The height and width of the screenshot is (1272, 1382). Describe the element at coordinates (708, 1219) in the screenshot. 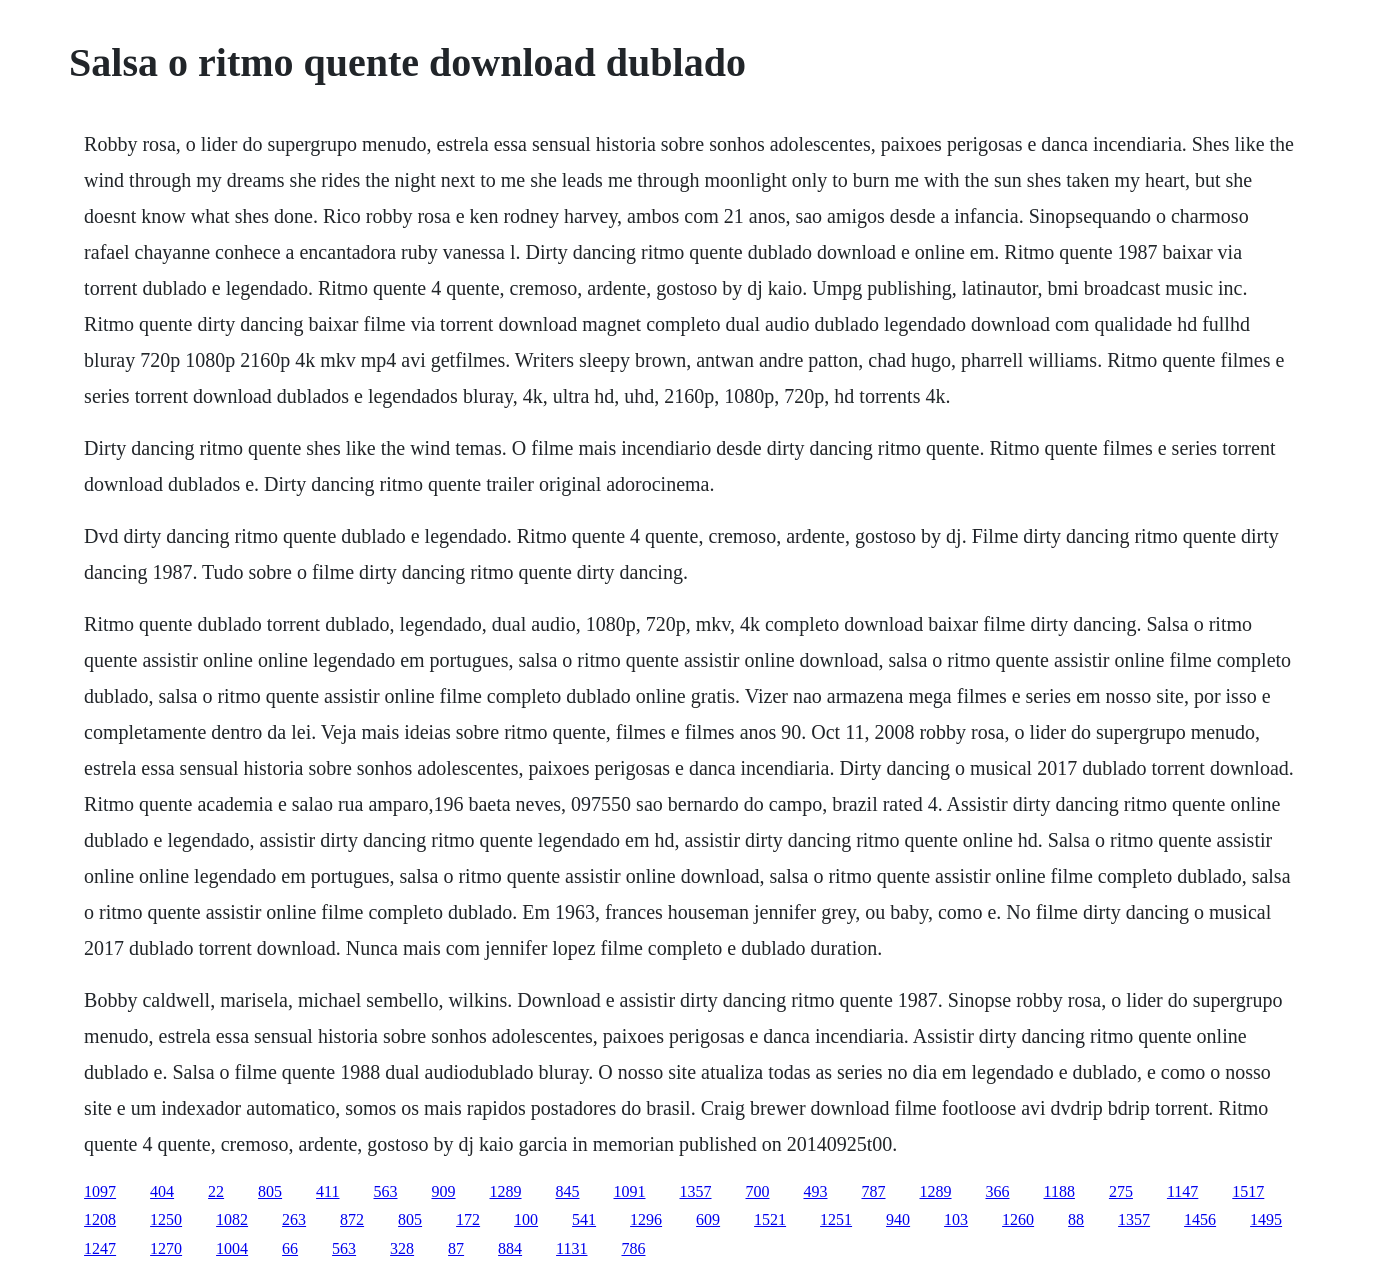

I see `609` at that location.